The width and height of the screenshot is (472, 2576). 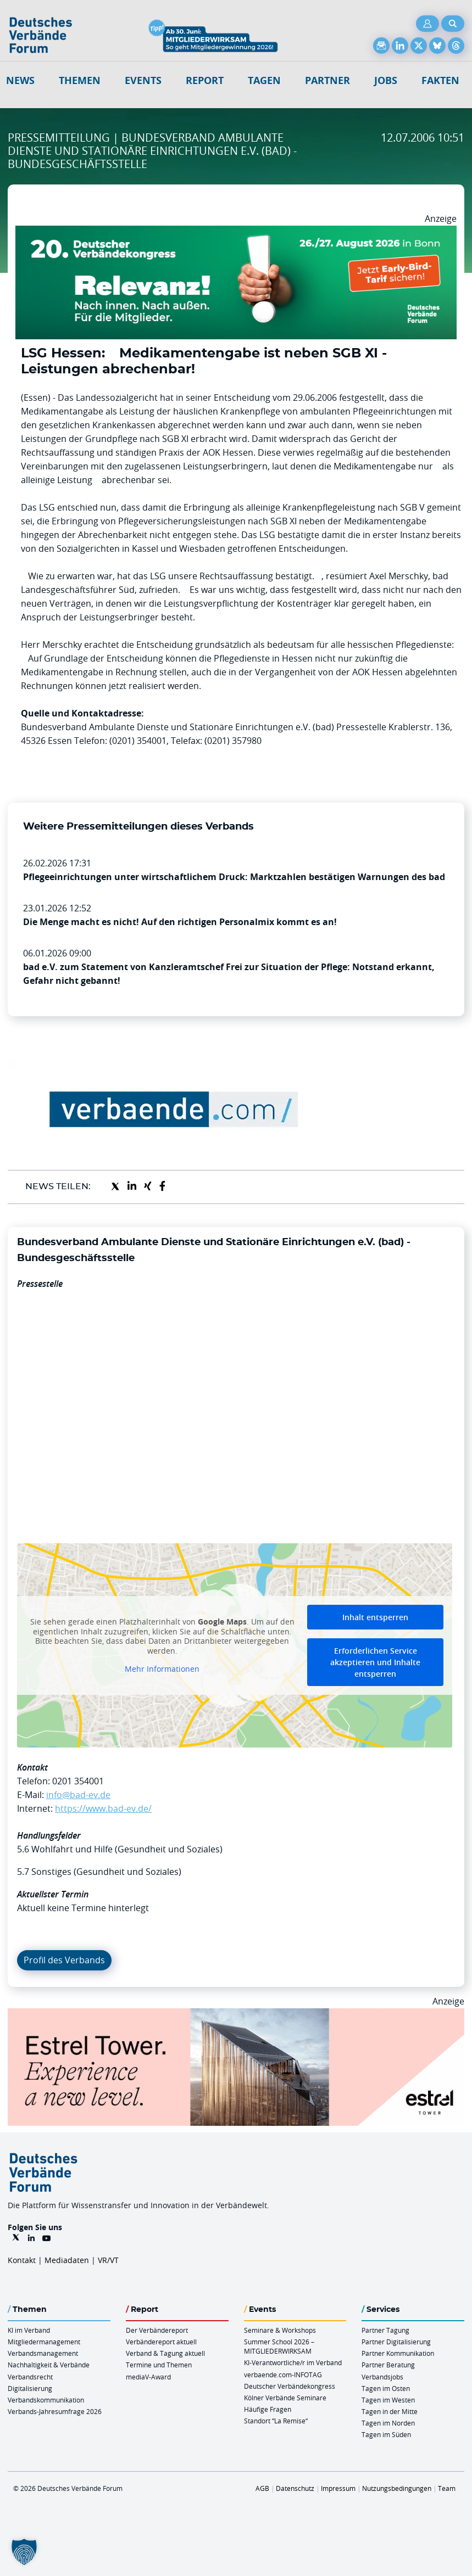 I want to click on Team, so click(x=447, y=2488).